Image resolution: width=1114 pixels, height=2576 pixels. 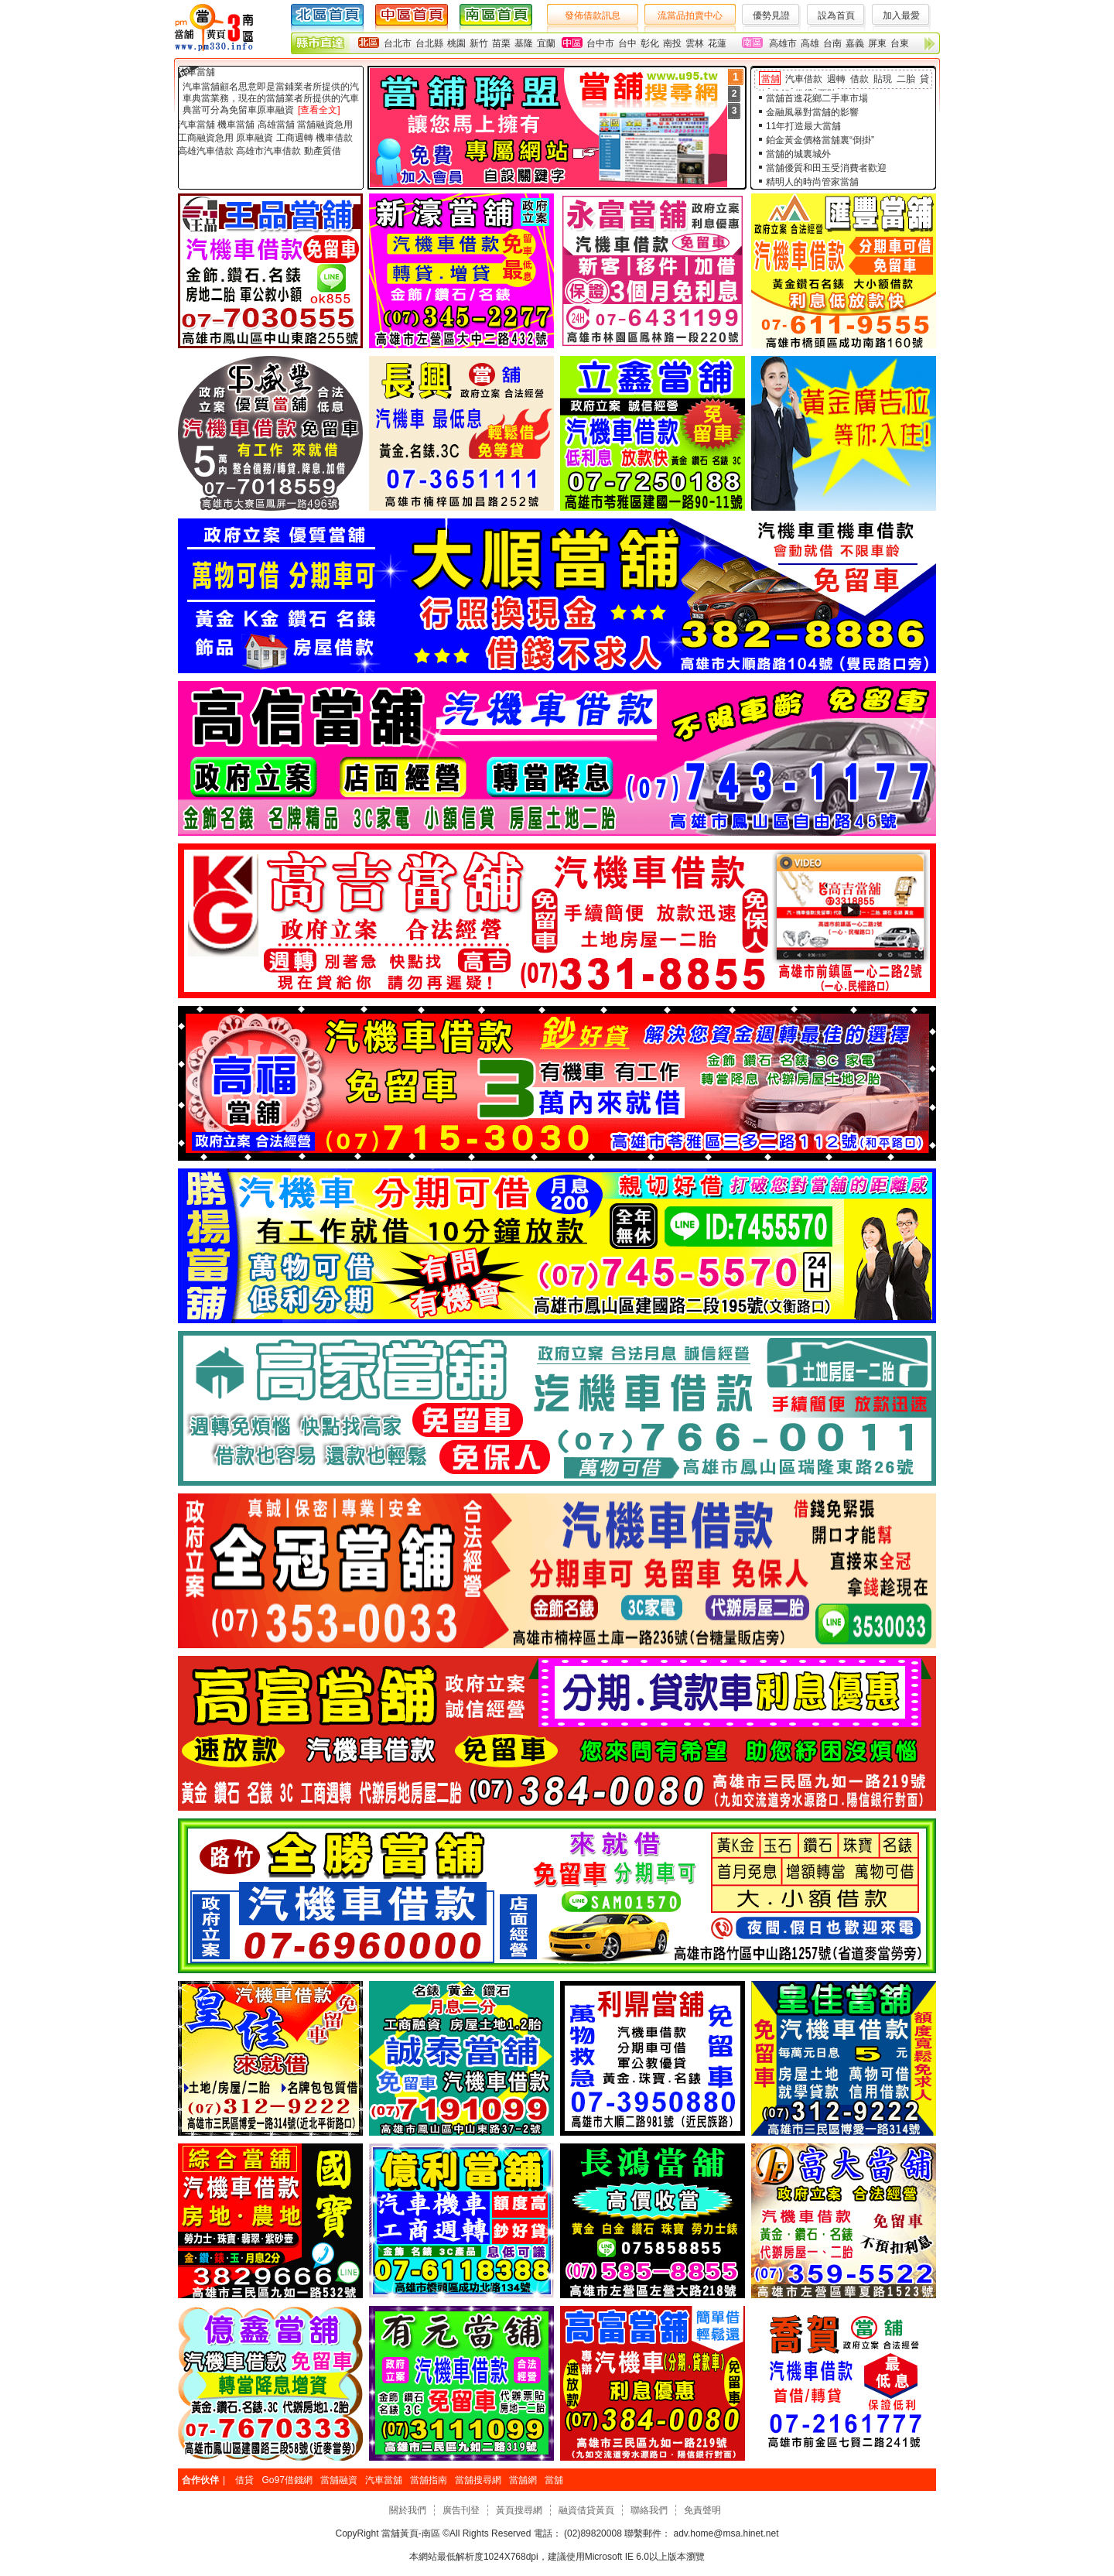 What do you see at coordinates (882, 79) in the screenshot?
I see `貼現` at bounding box center [882, 79].